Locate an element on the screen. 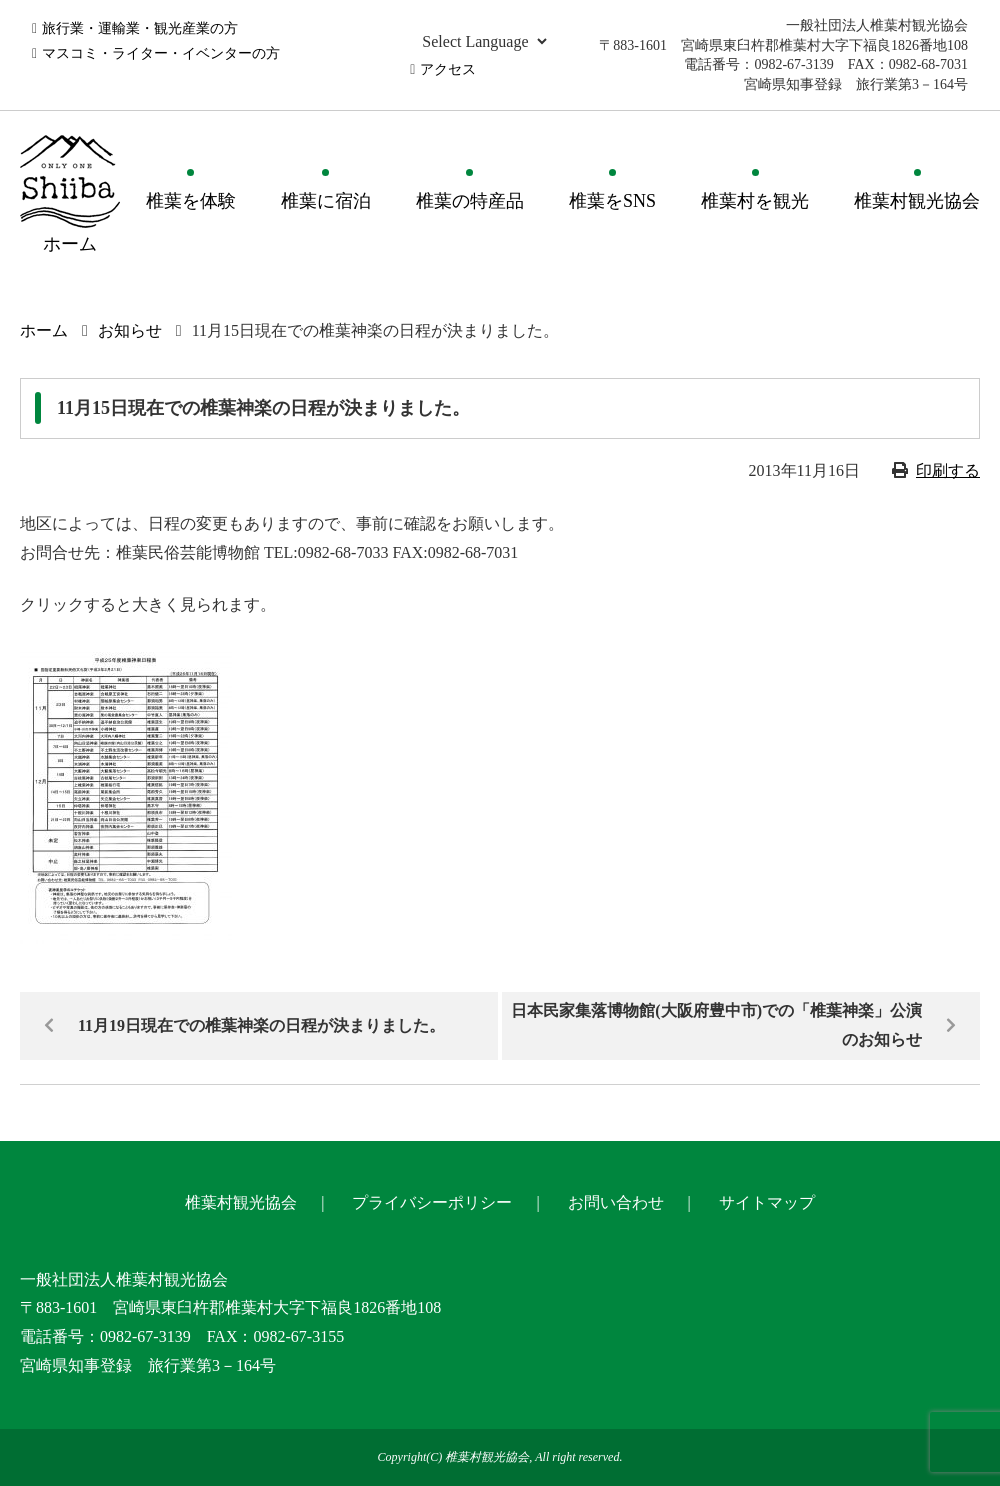 The width and height of the screenshot is (1000, 1486). 椎葉を体験 is located at coordinates (191, 201).